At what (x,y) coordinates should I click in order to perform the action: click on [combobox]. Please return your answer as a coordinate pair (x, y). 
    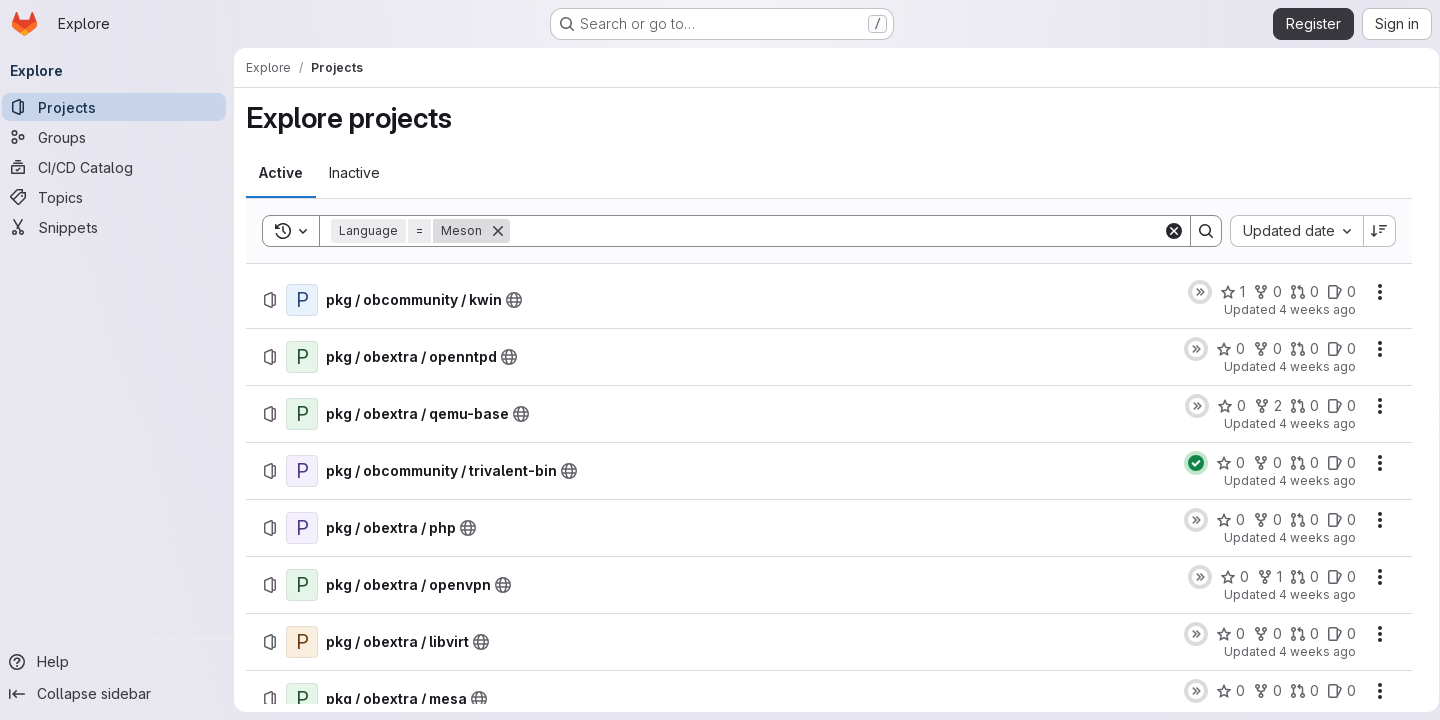
    Looking at the image, I should click on (1289, 231).